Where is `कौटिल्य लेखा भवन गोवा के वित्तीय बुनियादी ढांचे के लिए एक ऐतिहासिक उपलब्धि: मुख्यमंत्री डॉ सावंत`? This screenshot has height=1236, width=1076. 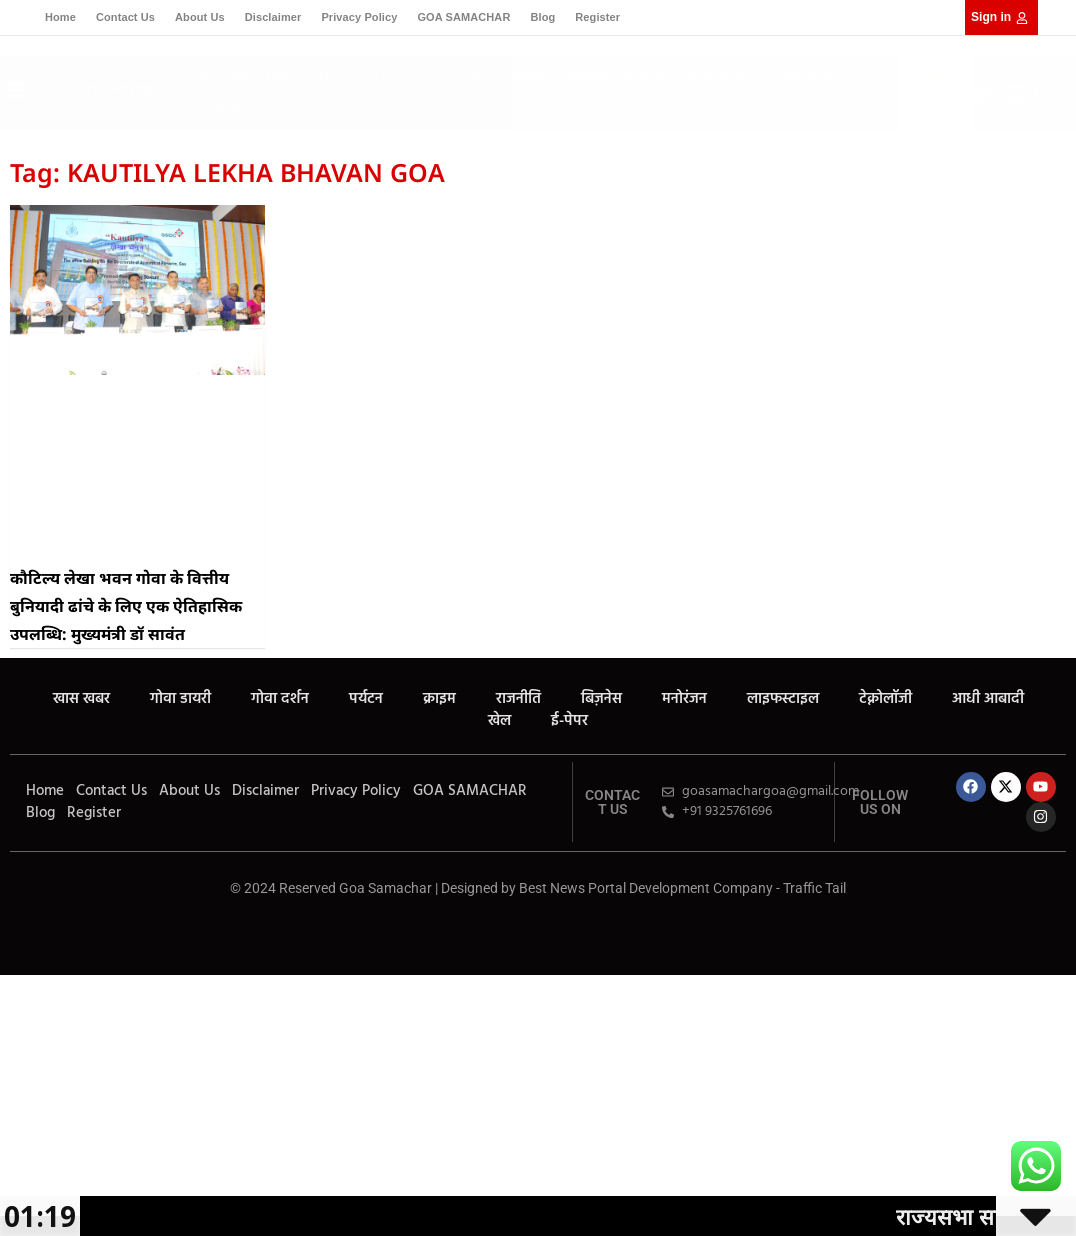
कौटिल्य लेखा भवन गोवा के वित्तीय बुनियादी ढांचे के लिए एक ऐतिहासिक उपलब्धि: मुख्यमंत्री डॉ सावंत is located at coordinates (126, 606).